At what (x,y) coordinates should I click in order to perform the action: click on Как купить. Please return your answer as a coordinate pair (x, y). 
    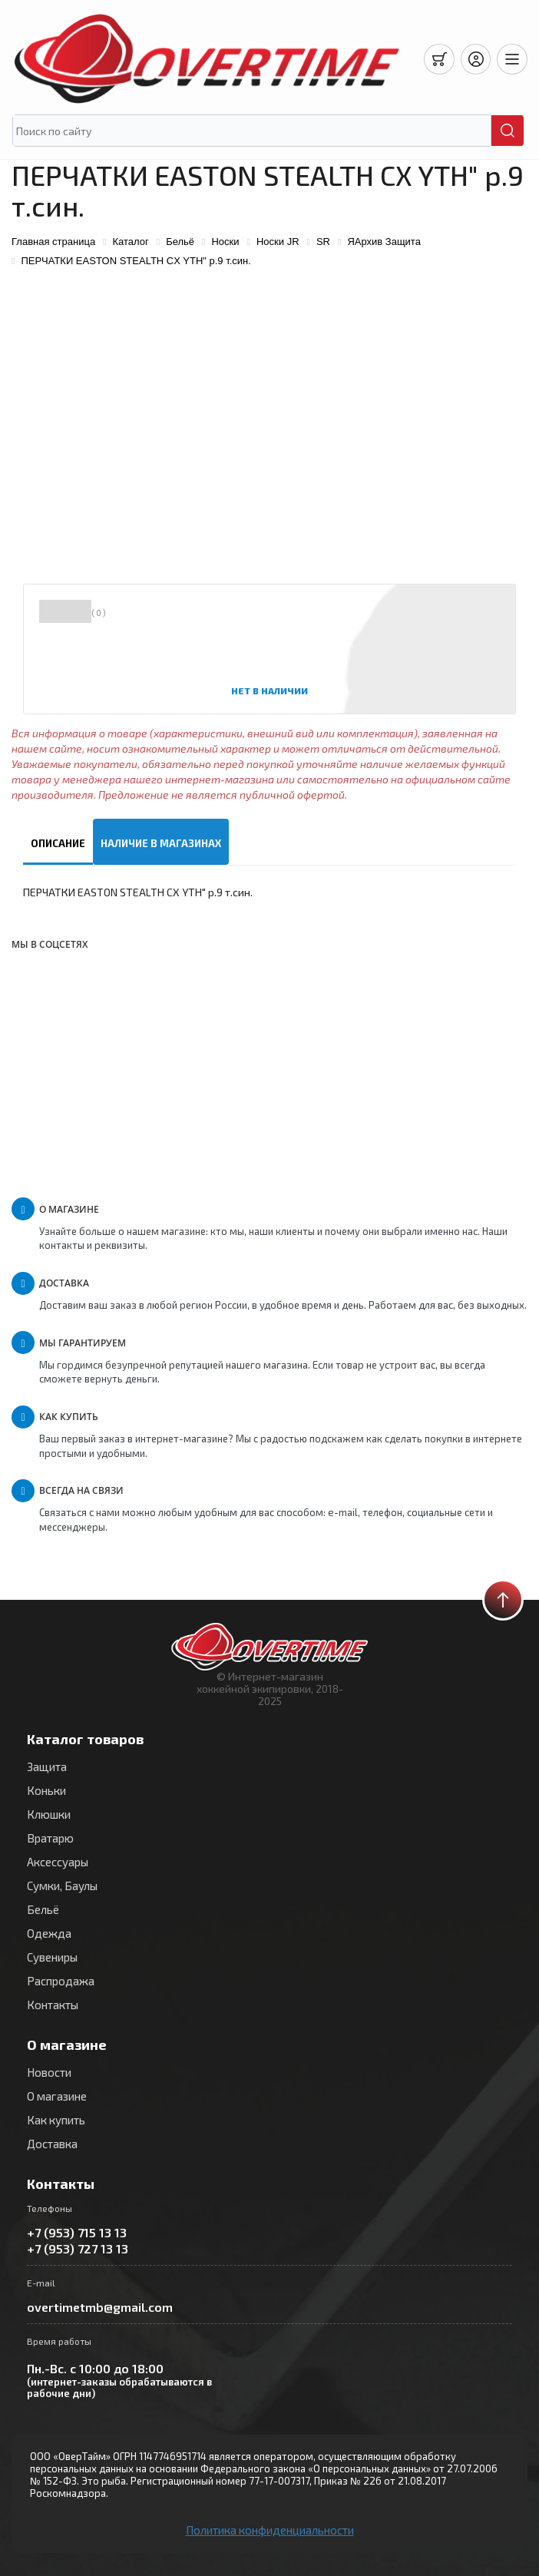
    Looking at the image, I should click on (56, 2120).